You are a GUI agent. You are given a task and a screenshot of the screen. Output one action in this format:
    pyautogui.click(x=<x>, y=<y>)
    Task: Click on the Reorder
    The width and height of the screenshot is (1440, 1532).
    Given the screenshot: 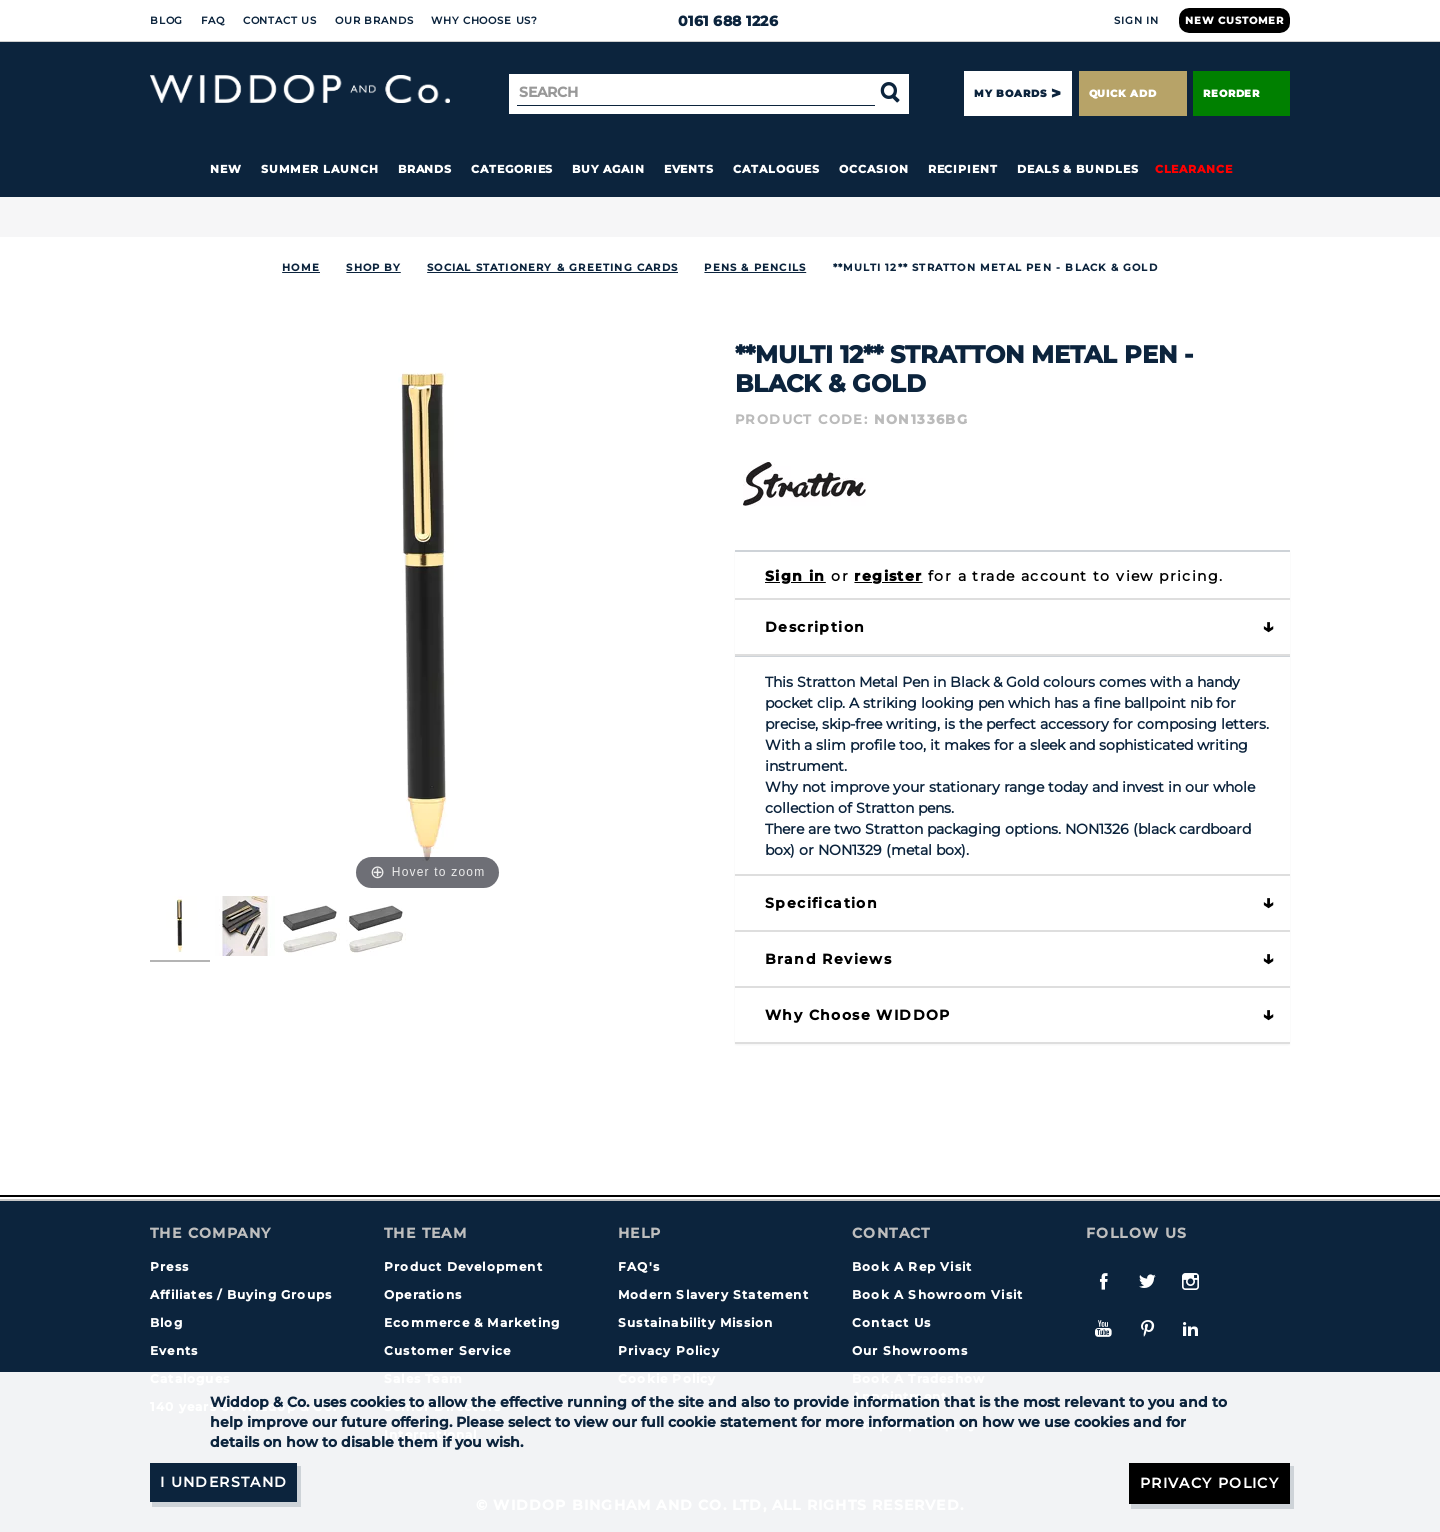 What is the action you would take?
    pyautogui.click(x=1241, y=93)
    